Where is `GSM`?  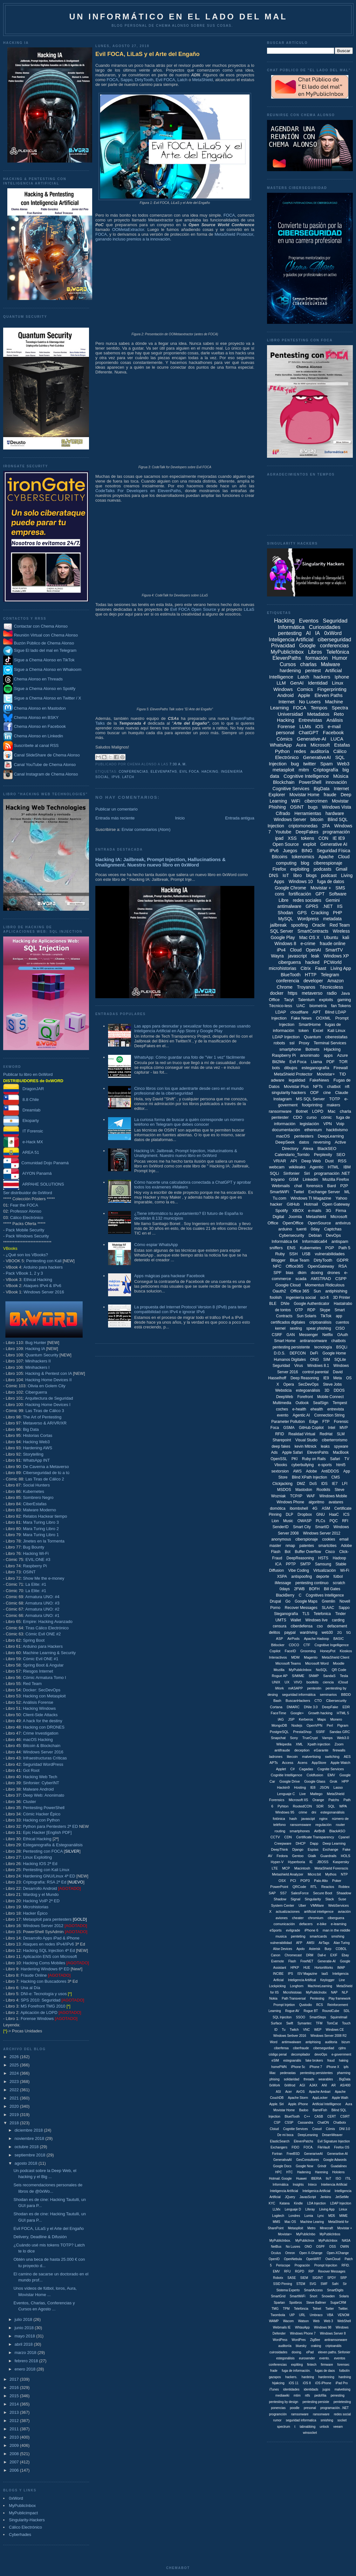 GSM is located at coordinates (293, 1179).